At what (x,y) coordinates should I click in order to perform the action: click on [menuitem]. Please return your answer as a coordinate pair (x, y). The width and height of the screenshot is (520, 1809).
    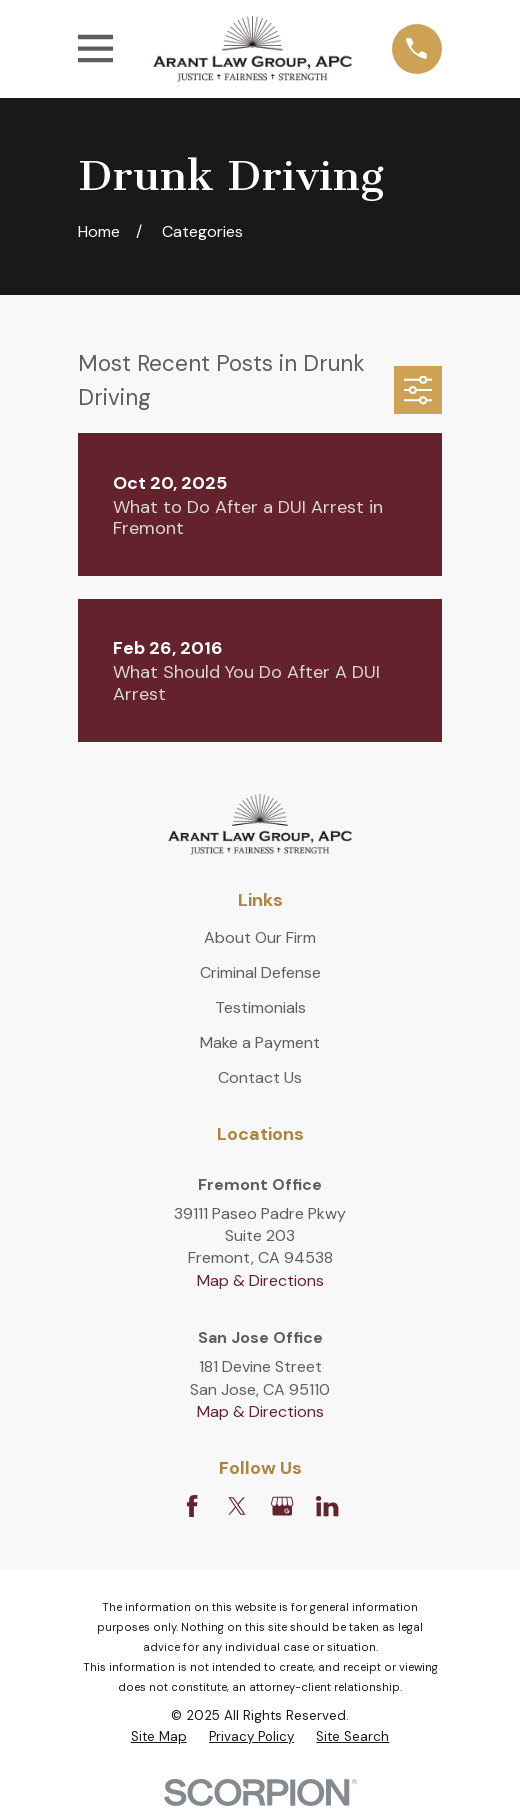
    Looking at the image, I should click on (159, 1737).